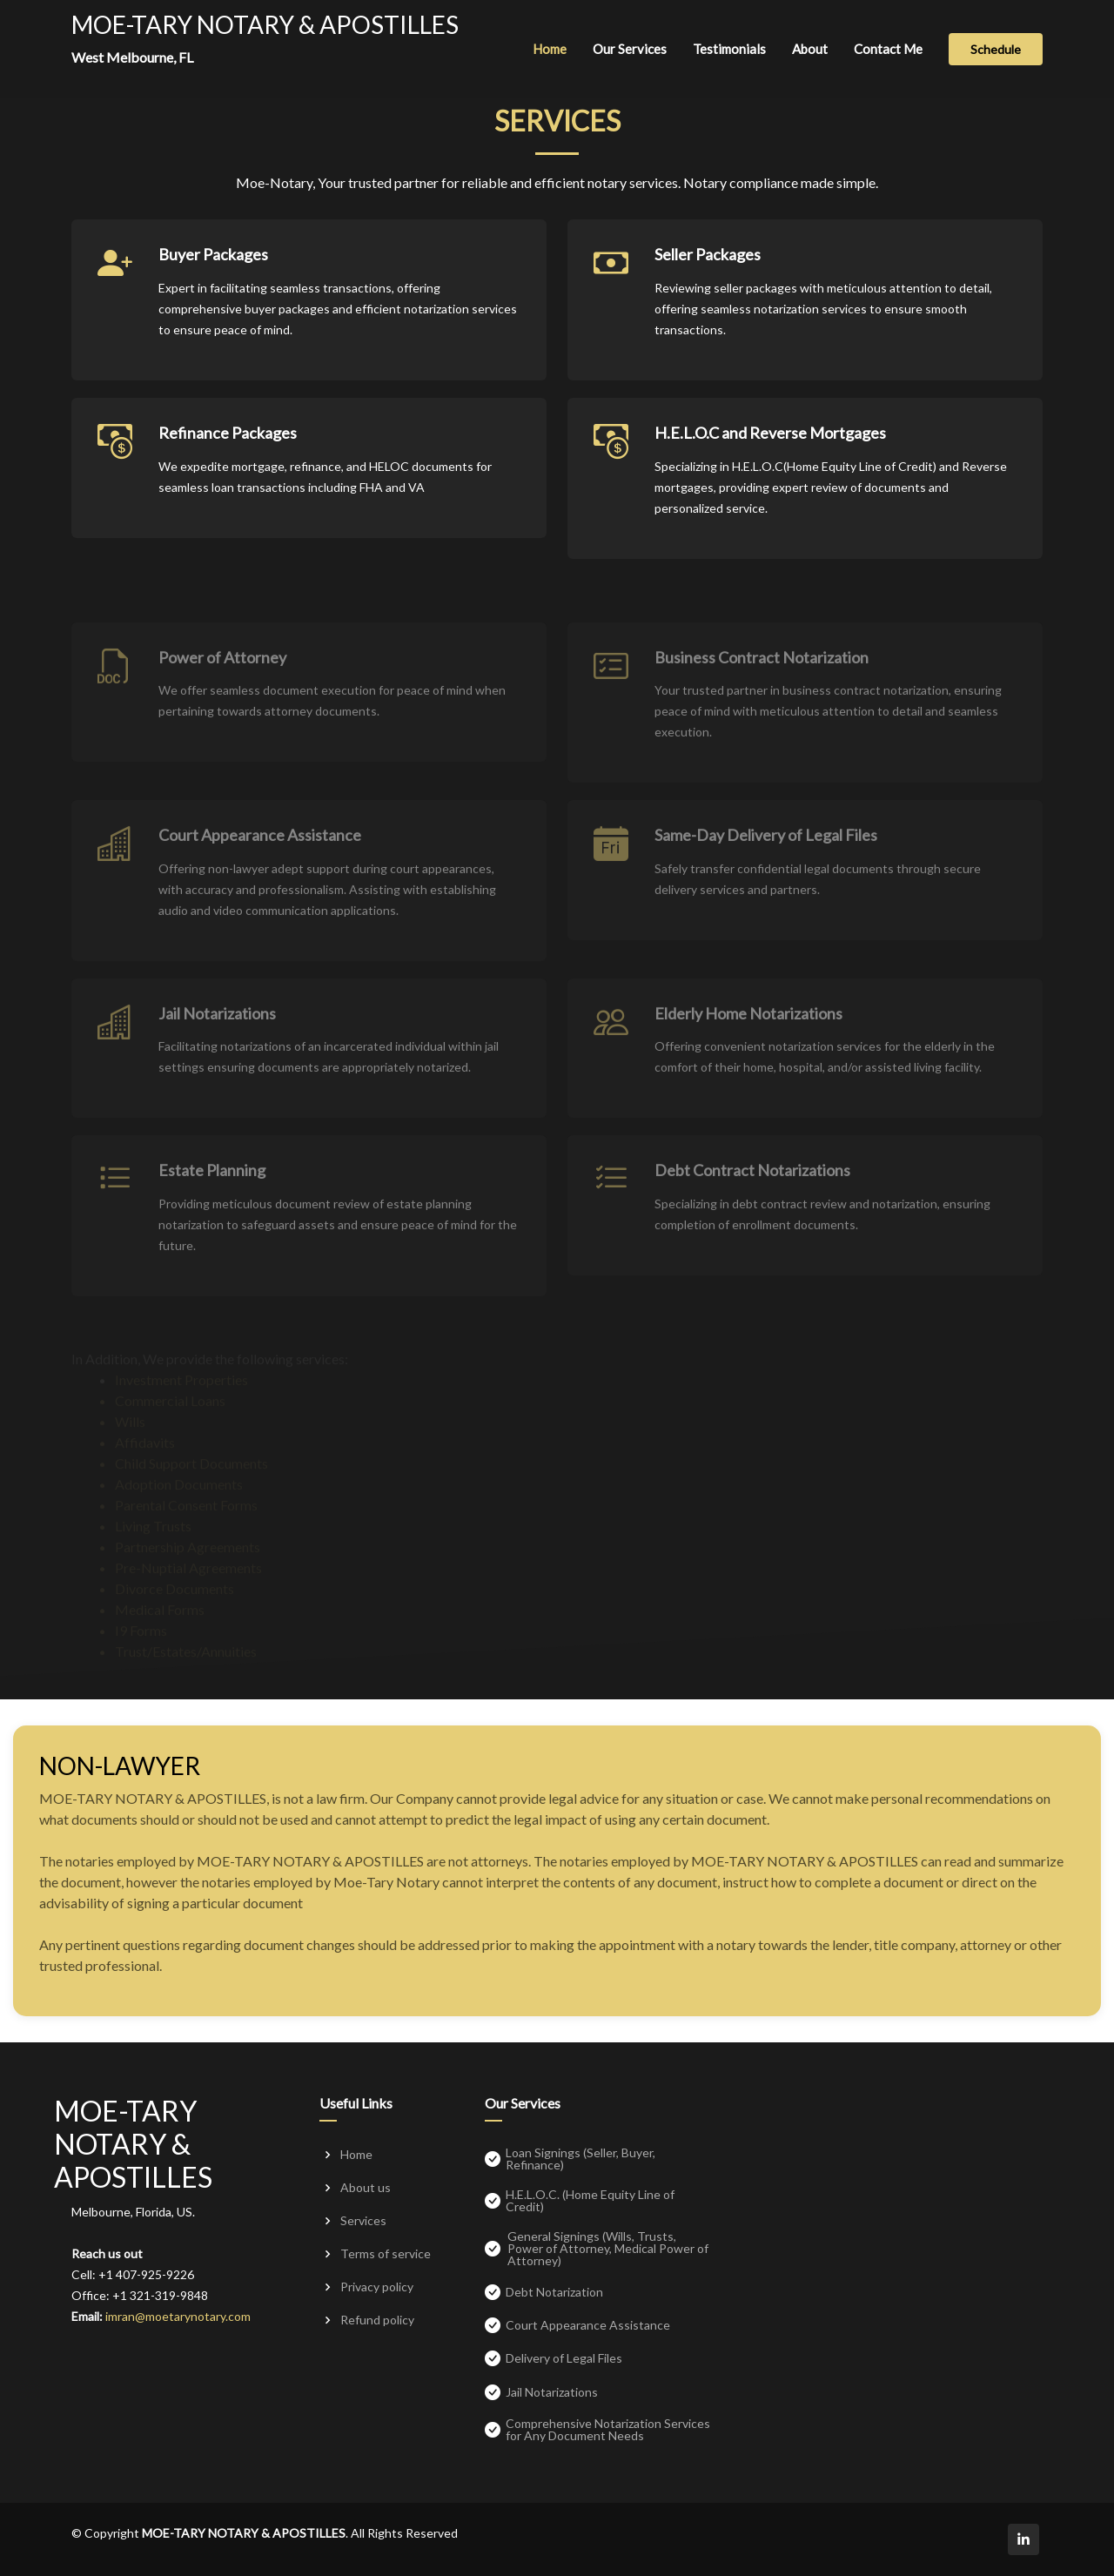 The image size is (1114, 2576). Describe the element at coordinates (365, 2188) in the screenshot. I see `About us` at that location.